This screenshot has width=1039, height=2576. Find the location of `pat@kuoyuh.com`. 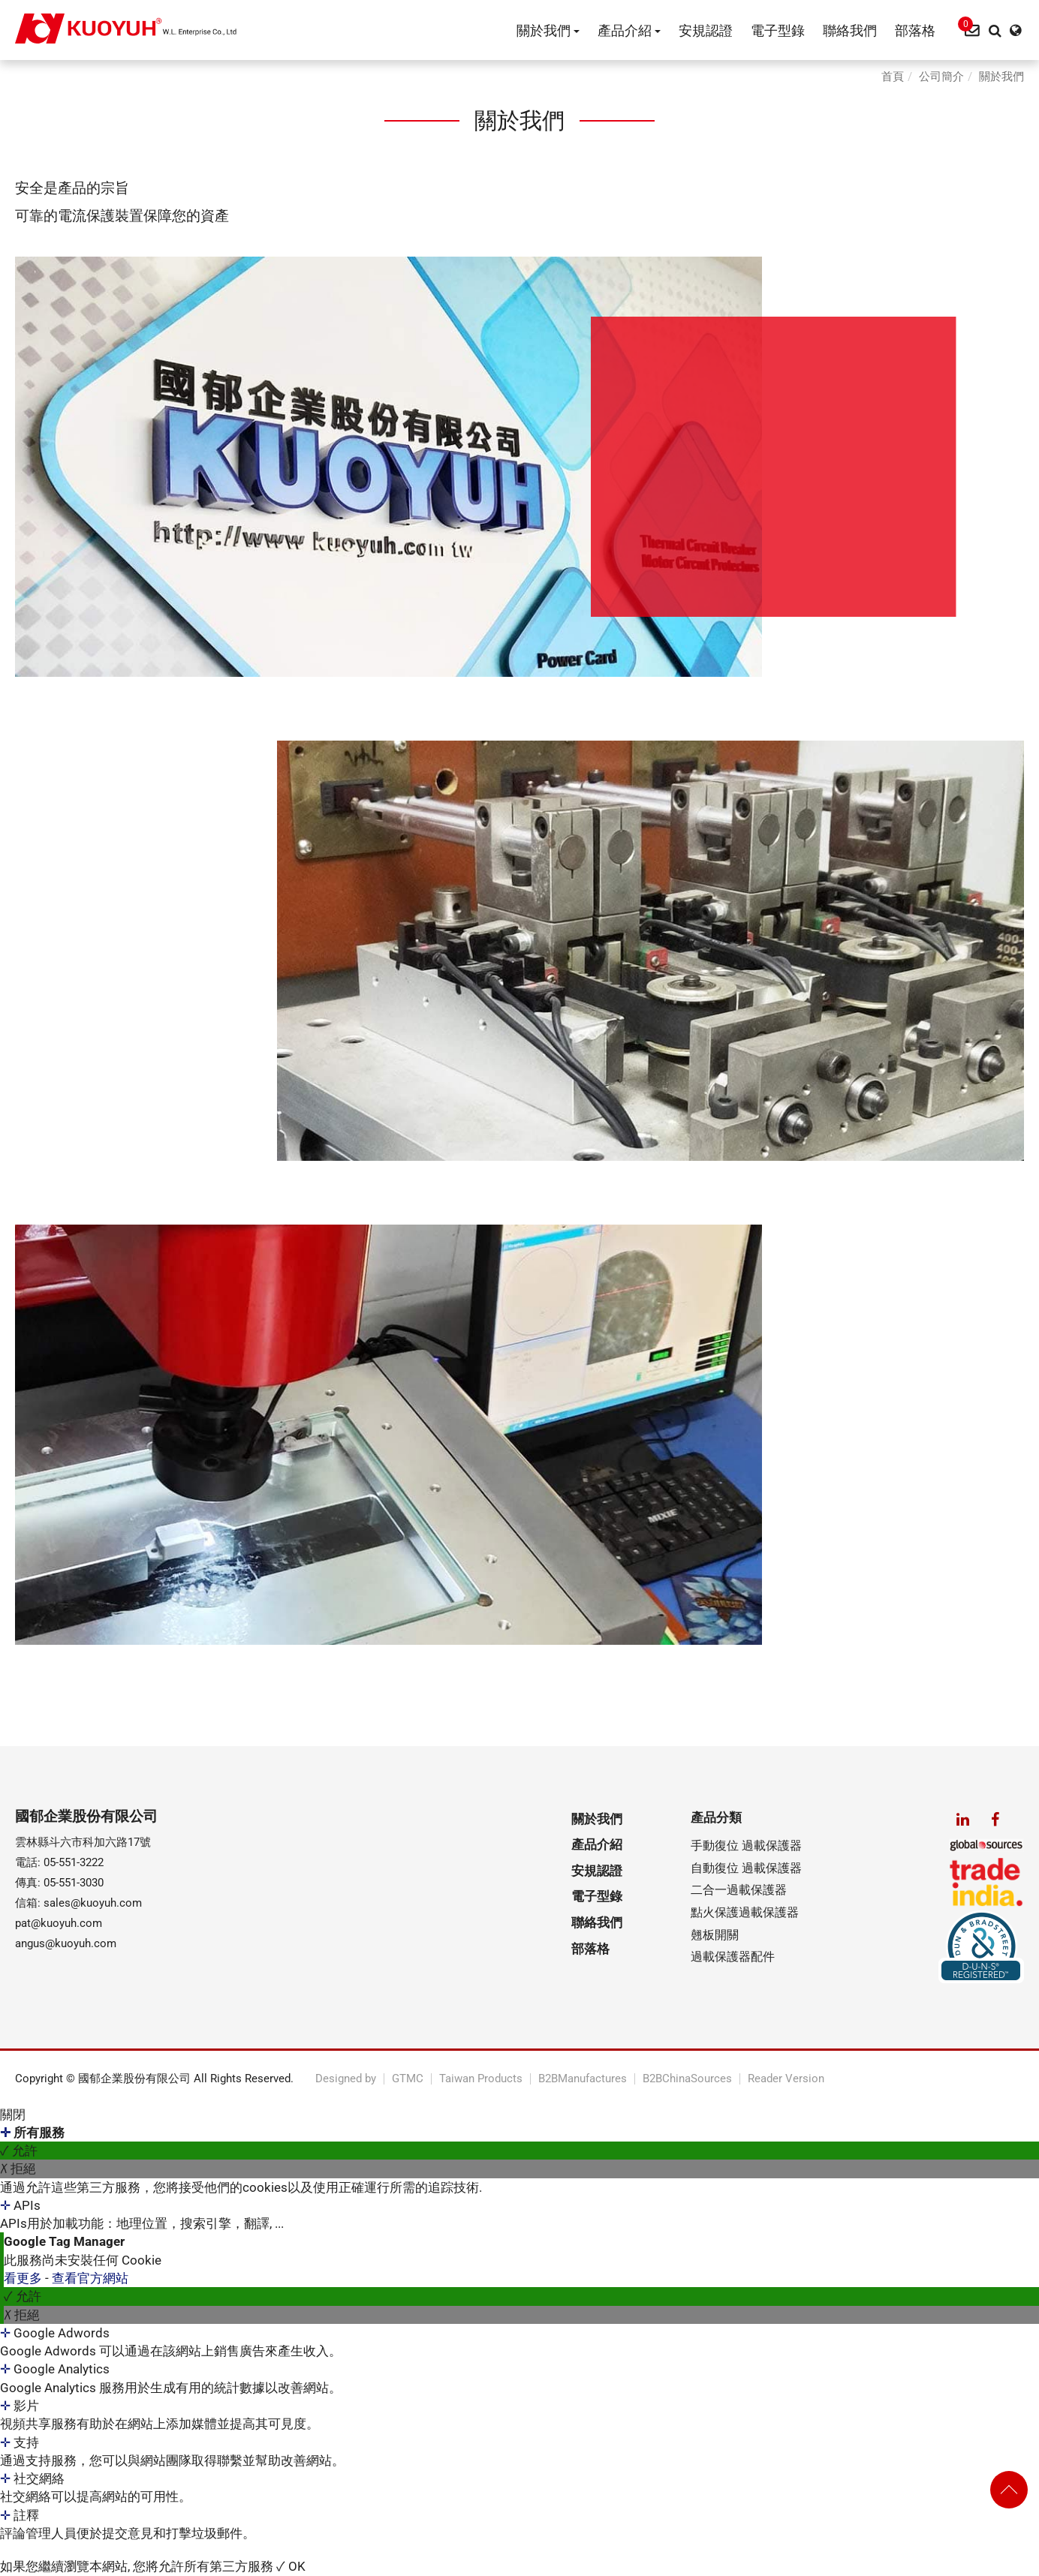

pat@kuoyuh.com is located at coordinates (58, 1923).